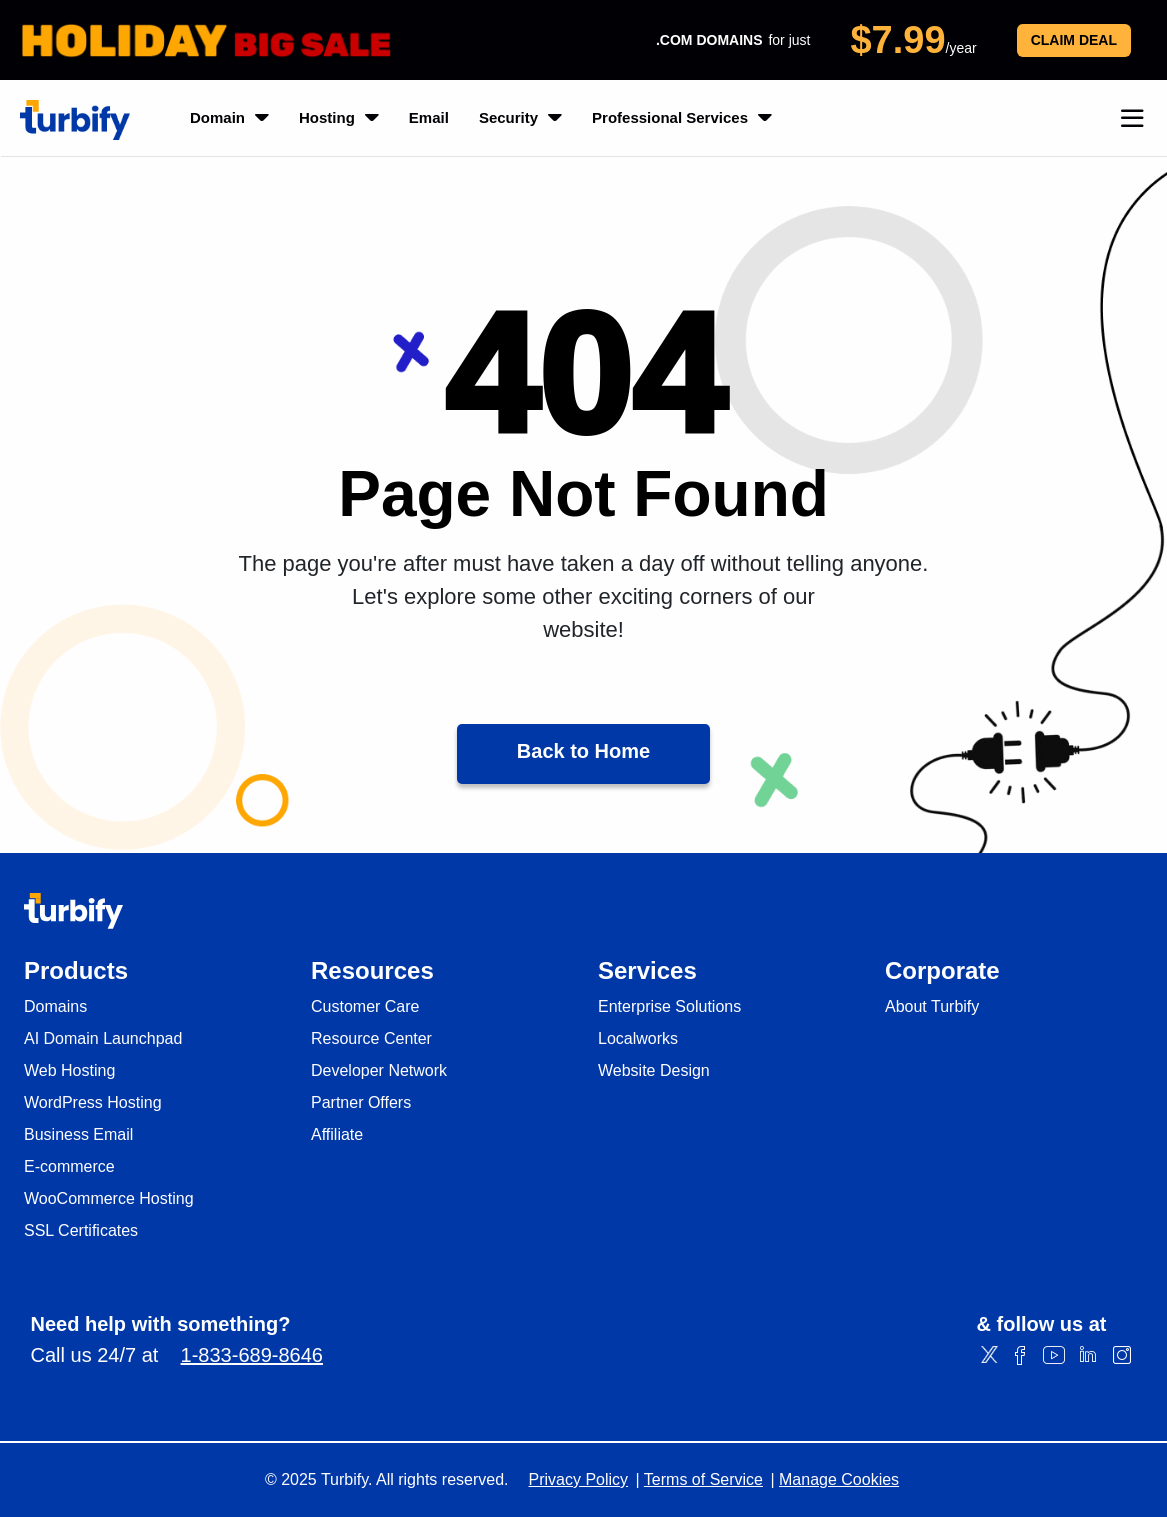  What do you see at coordinates (379, 1071) in the screenshot?
I see `Developer Network` at bounding box center [379, 1071].